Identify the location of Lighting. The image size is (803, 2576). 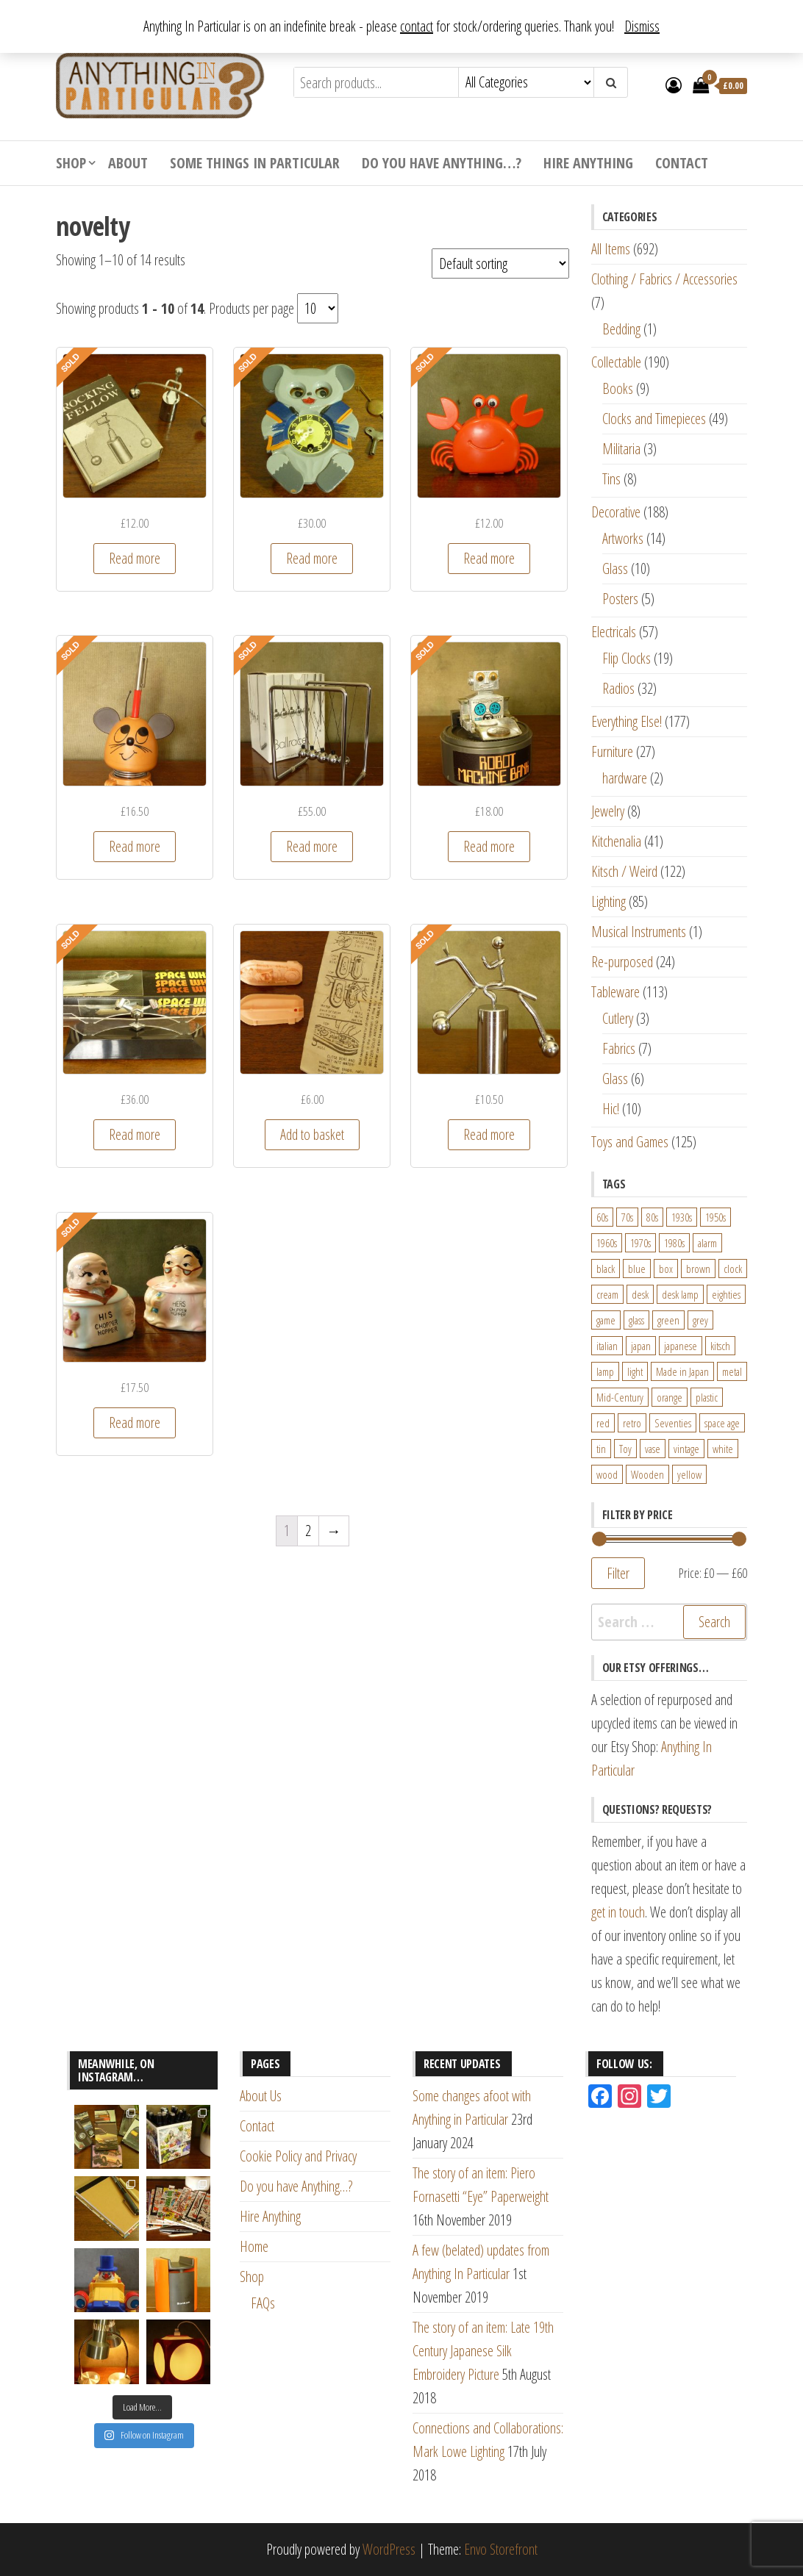
(608, 901).